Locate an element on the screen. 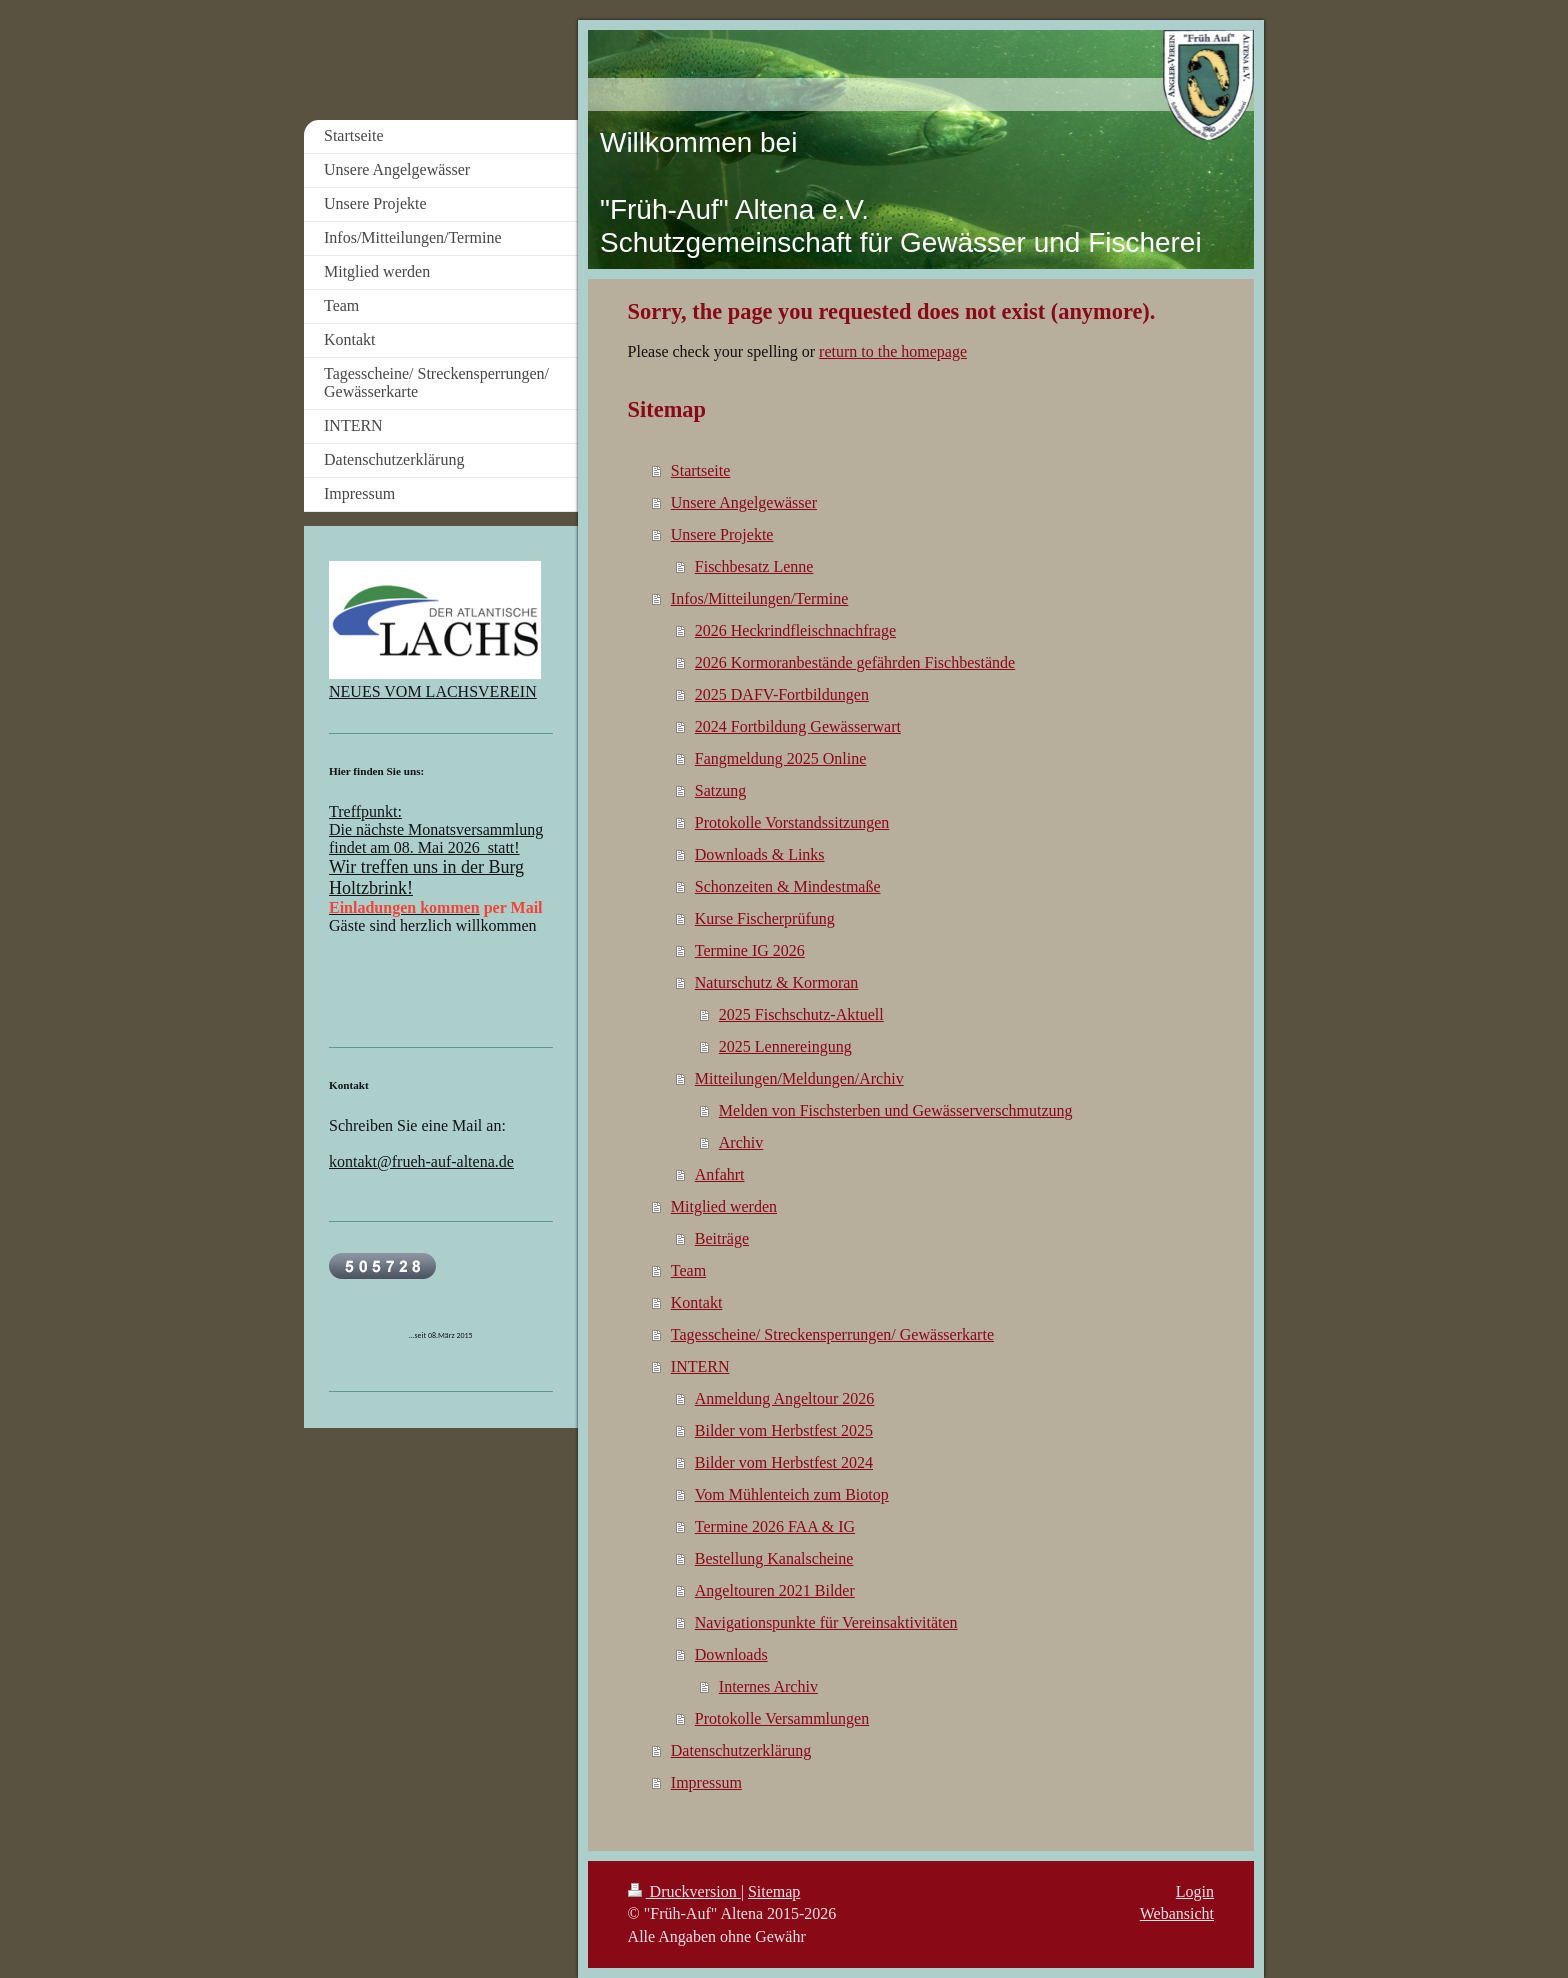 This screenshot has height=1978, width=1568. Anmeldung Angeltour 2026 is located at coordinates (785, 1398).